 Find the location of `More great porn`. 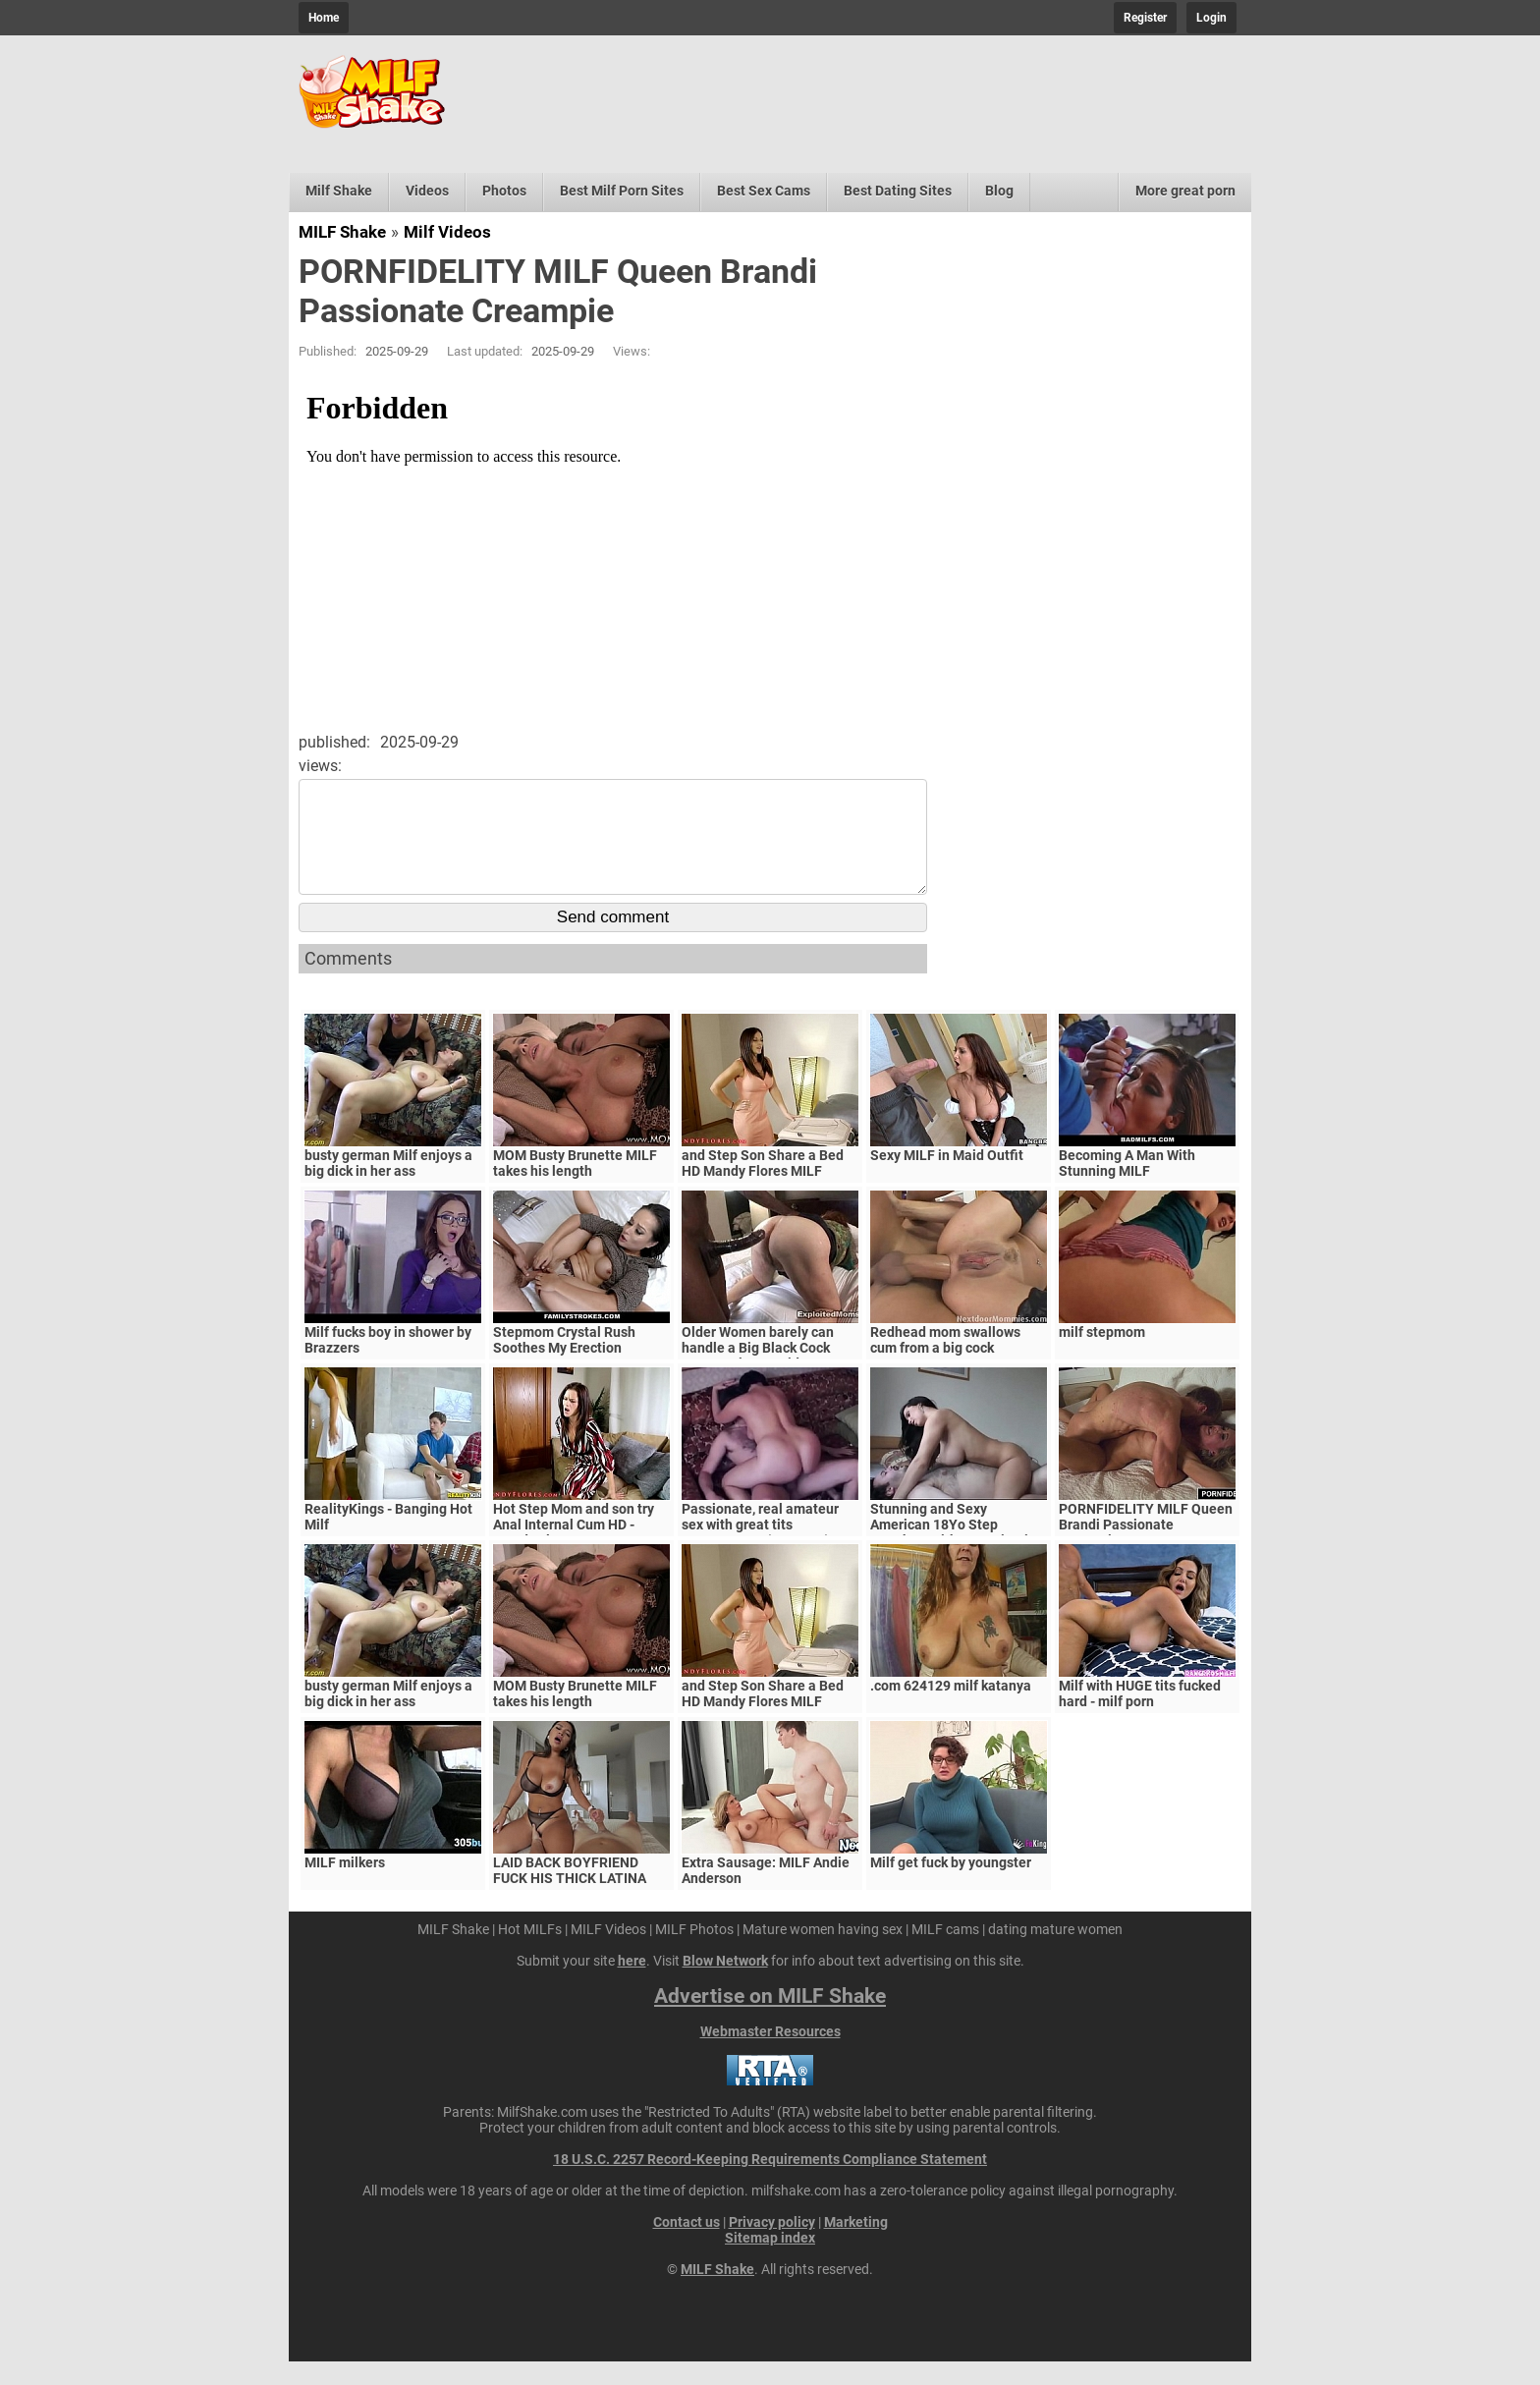

More great porn is located at coordinates (1185, 190).